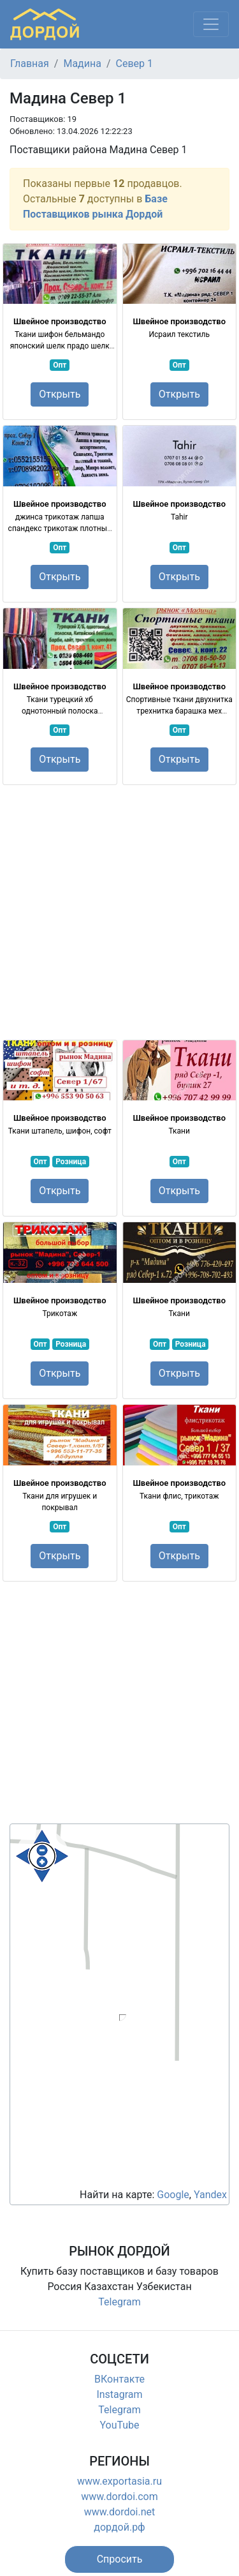 The width and height of the screenshot is (239, 2576). Describe the element at coordinates (119, 2527) in the screenshot. I see `дордой.рф` at that location.